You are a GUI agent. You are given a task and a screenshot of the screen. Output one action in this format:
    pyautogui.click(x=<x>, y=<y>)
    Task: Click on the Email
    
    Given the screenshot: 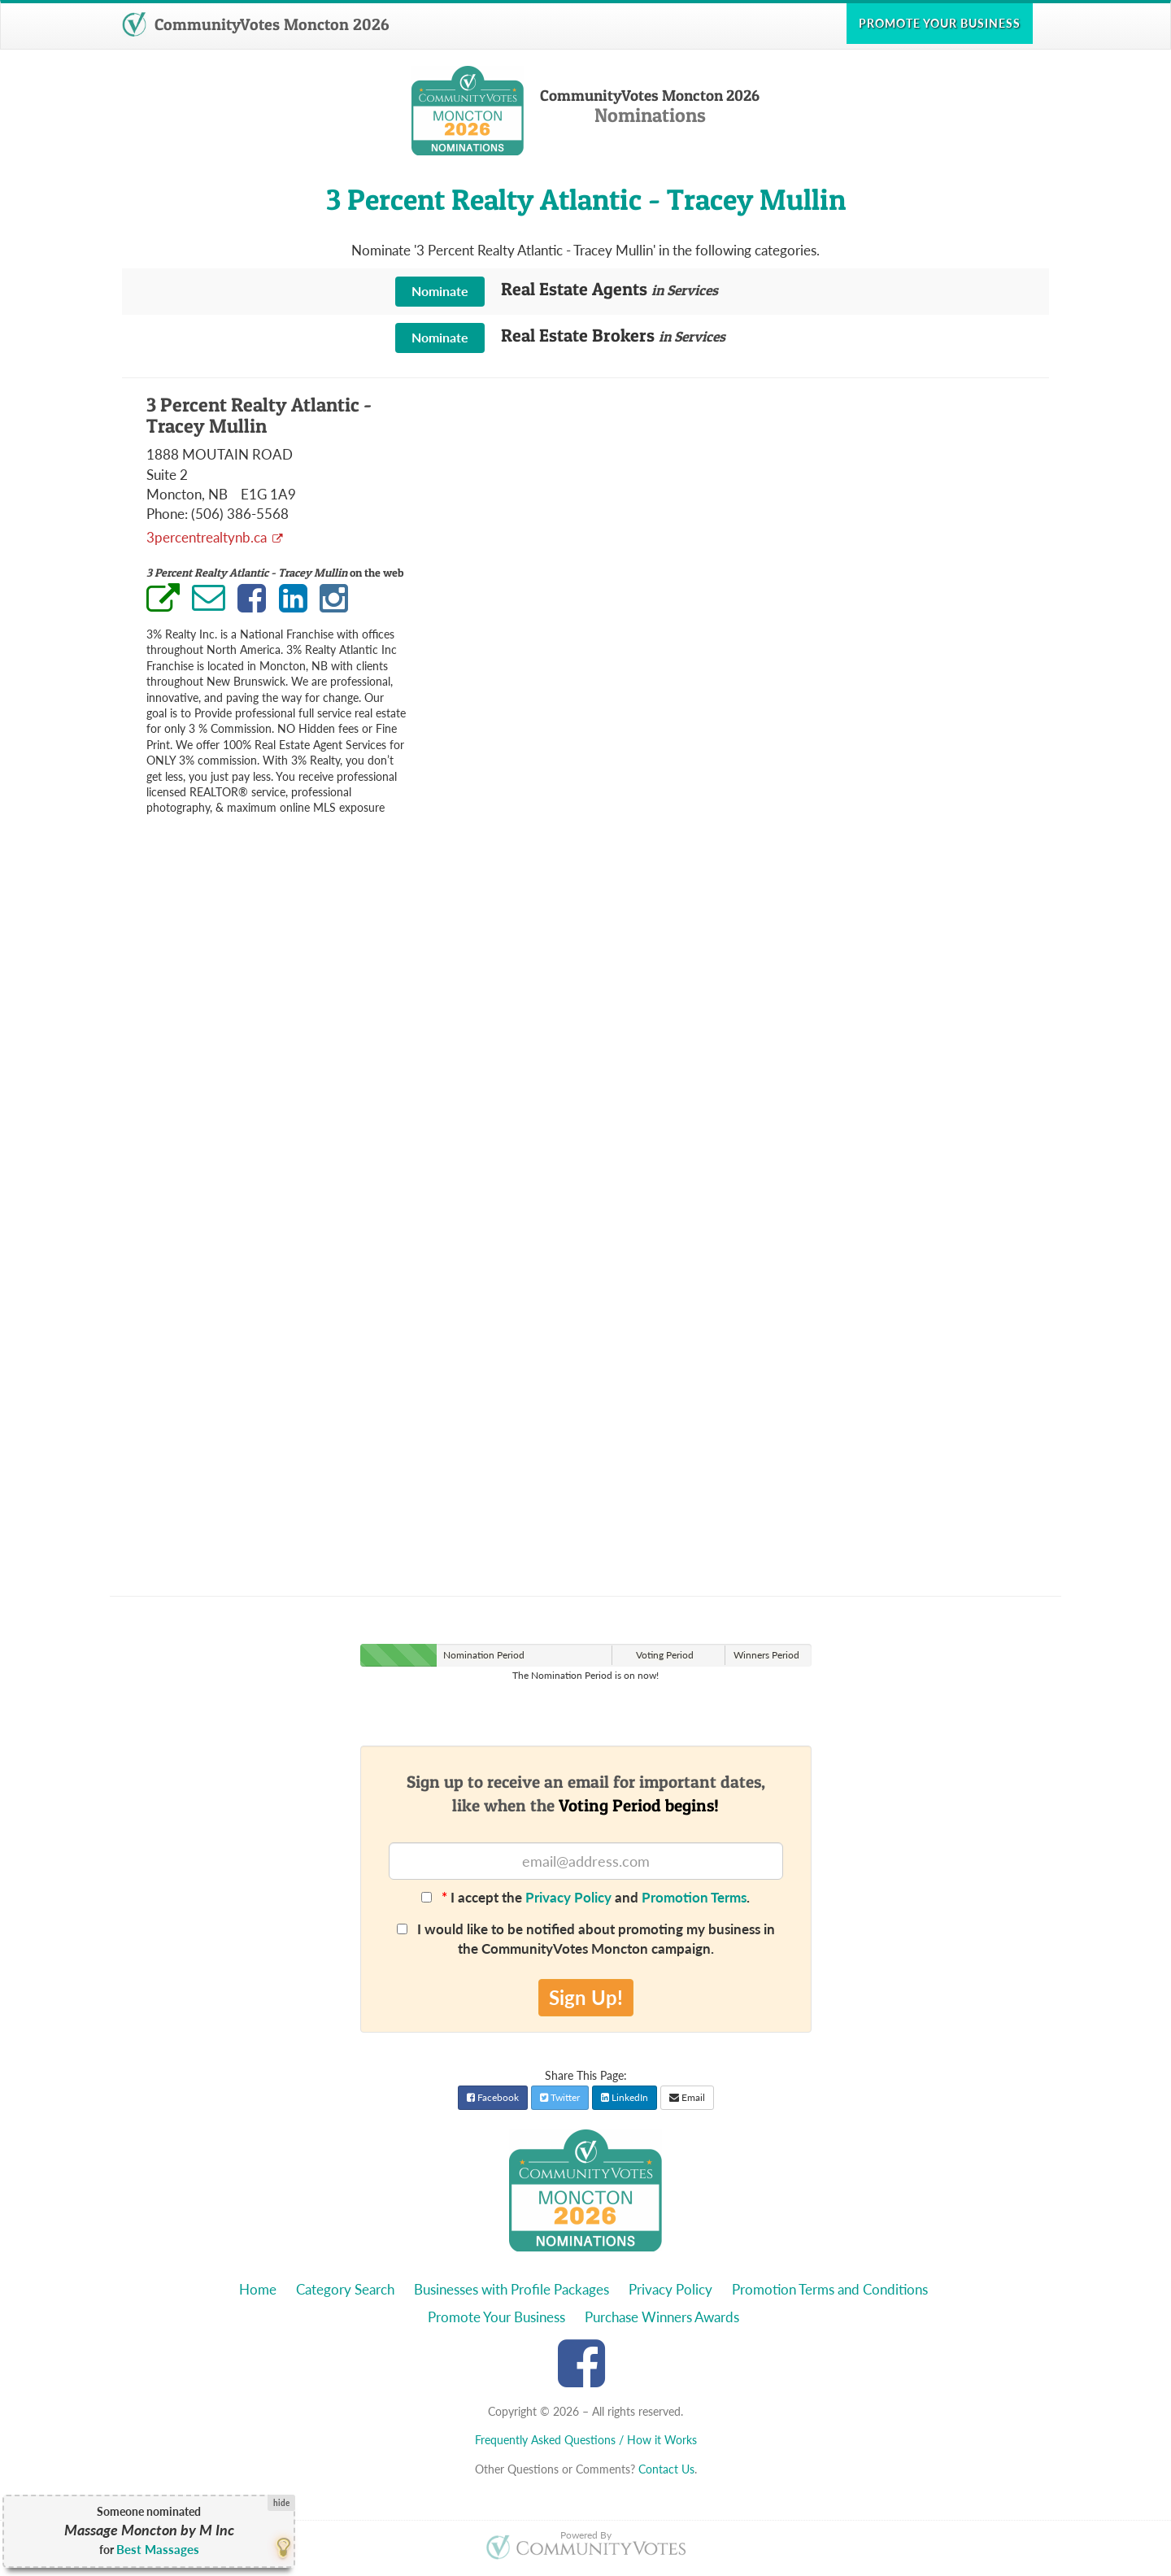 What is the action you would take?
    pyautogui.click(x=687, y=2097)
    